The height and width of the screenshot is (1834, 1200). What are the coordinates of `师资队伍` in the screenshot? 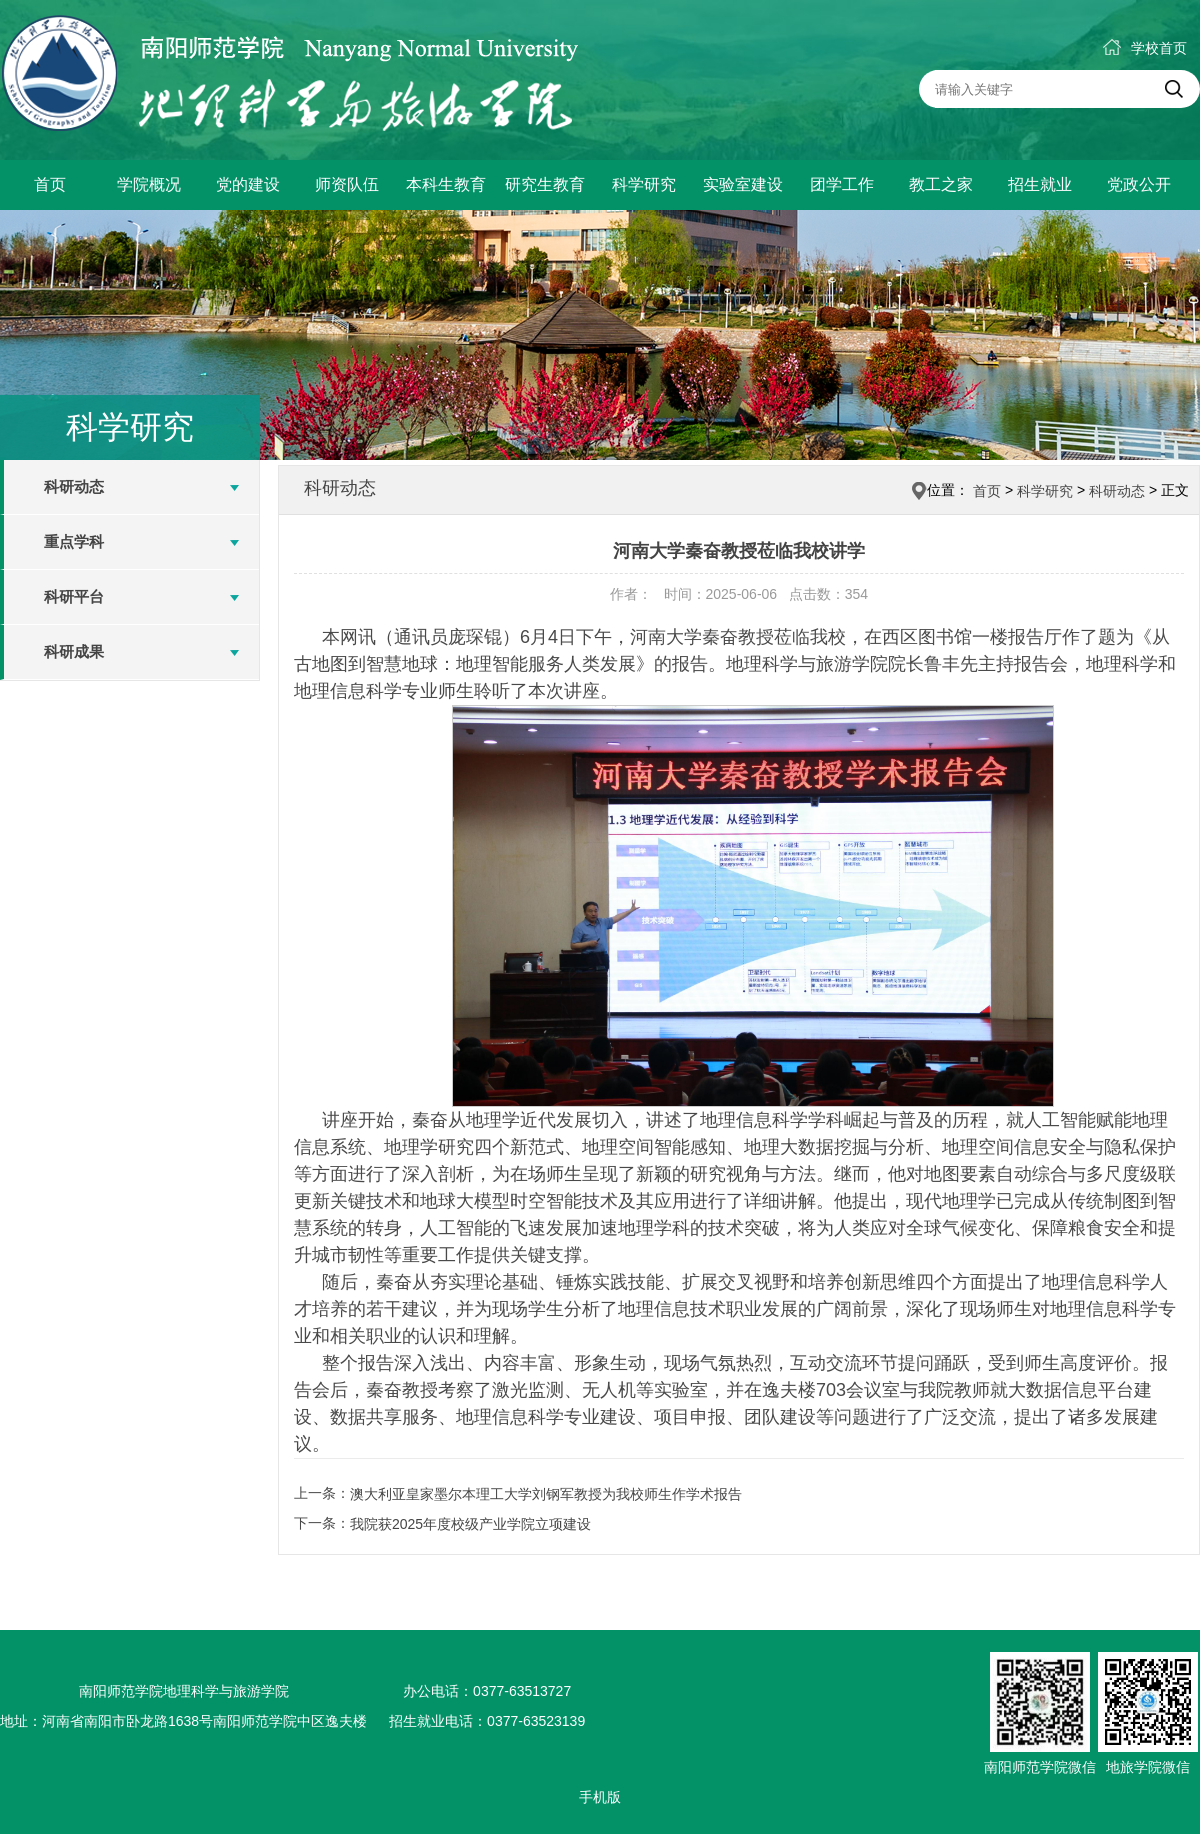 It's located at (347, 184).